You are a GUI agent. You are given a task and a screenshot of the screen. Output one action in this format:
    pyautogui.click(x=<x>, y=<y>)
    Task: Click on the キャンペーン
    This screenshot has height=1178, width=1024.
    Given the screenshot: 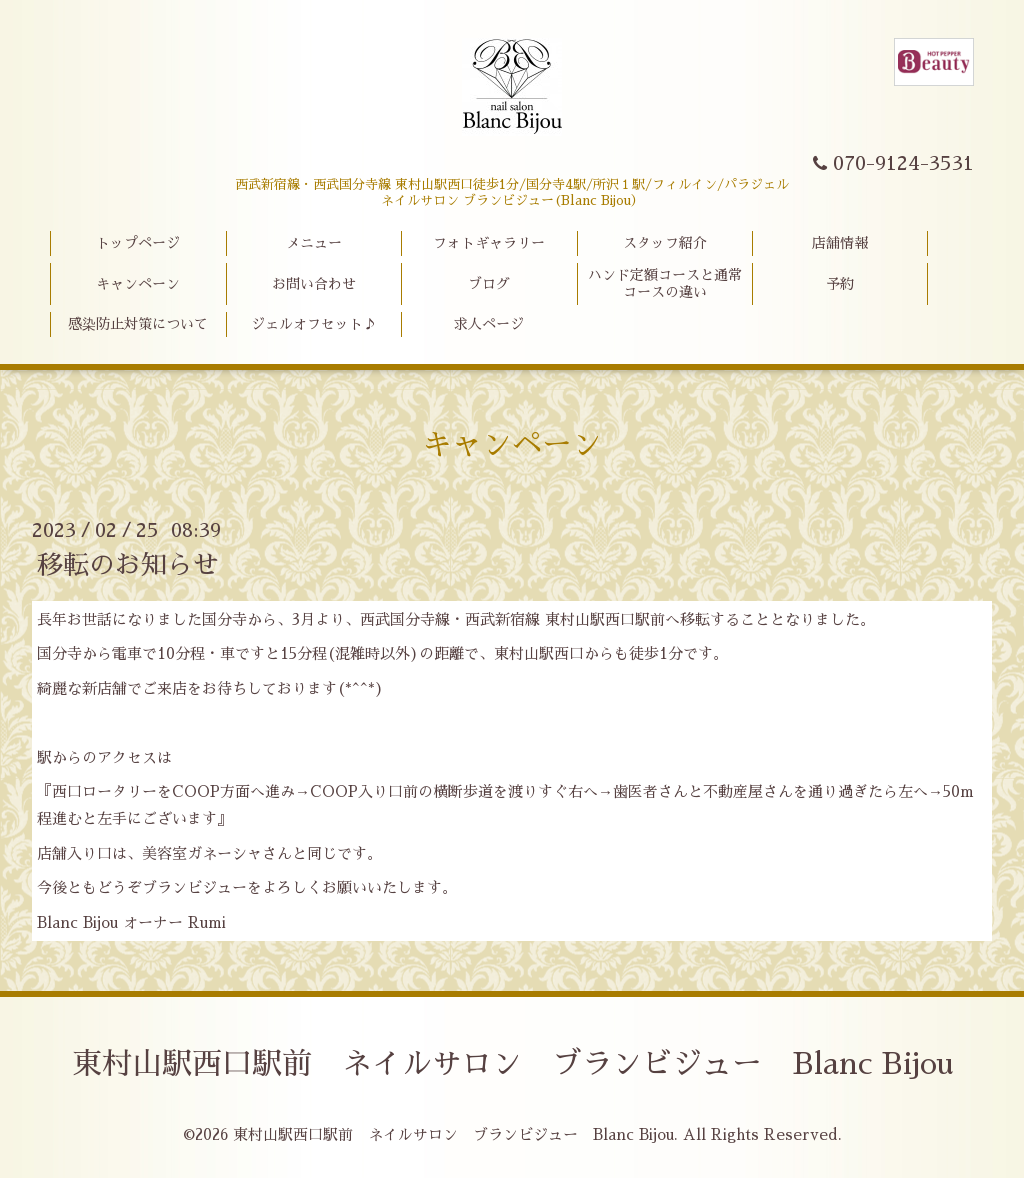 What is the action you would take?
    pyautogui.click(x=138, y=284)
    